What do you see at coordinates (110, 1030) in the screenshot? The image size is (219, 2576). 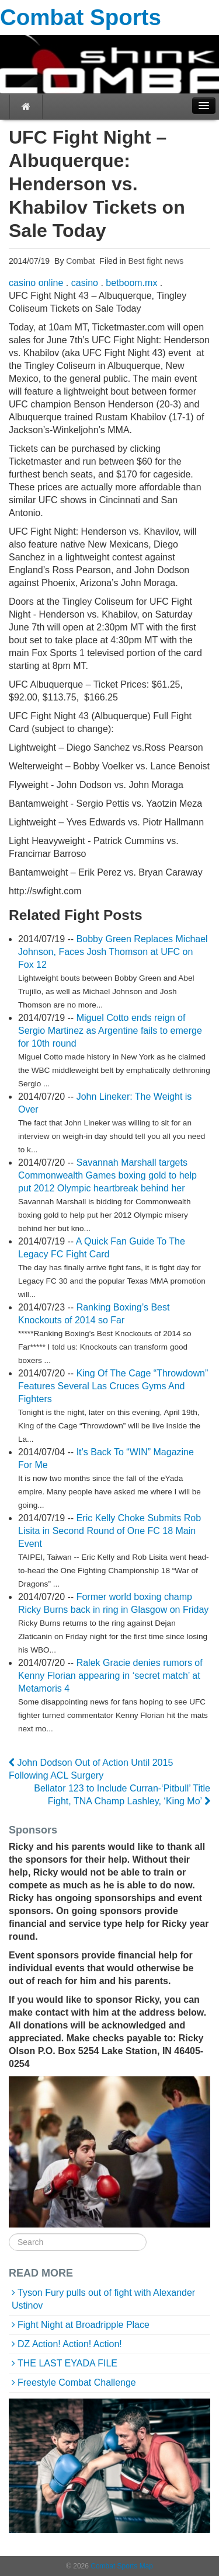 I see `Miguel Cotto ends reign of Sergio Martinez as Argentine fails to emerge for 10th round` at bounding box center [110, 1030].